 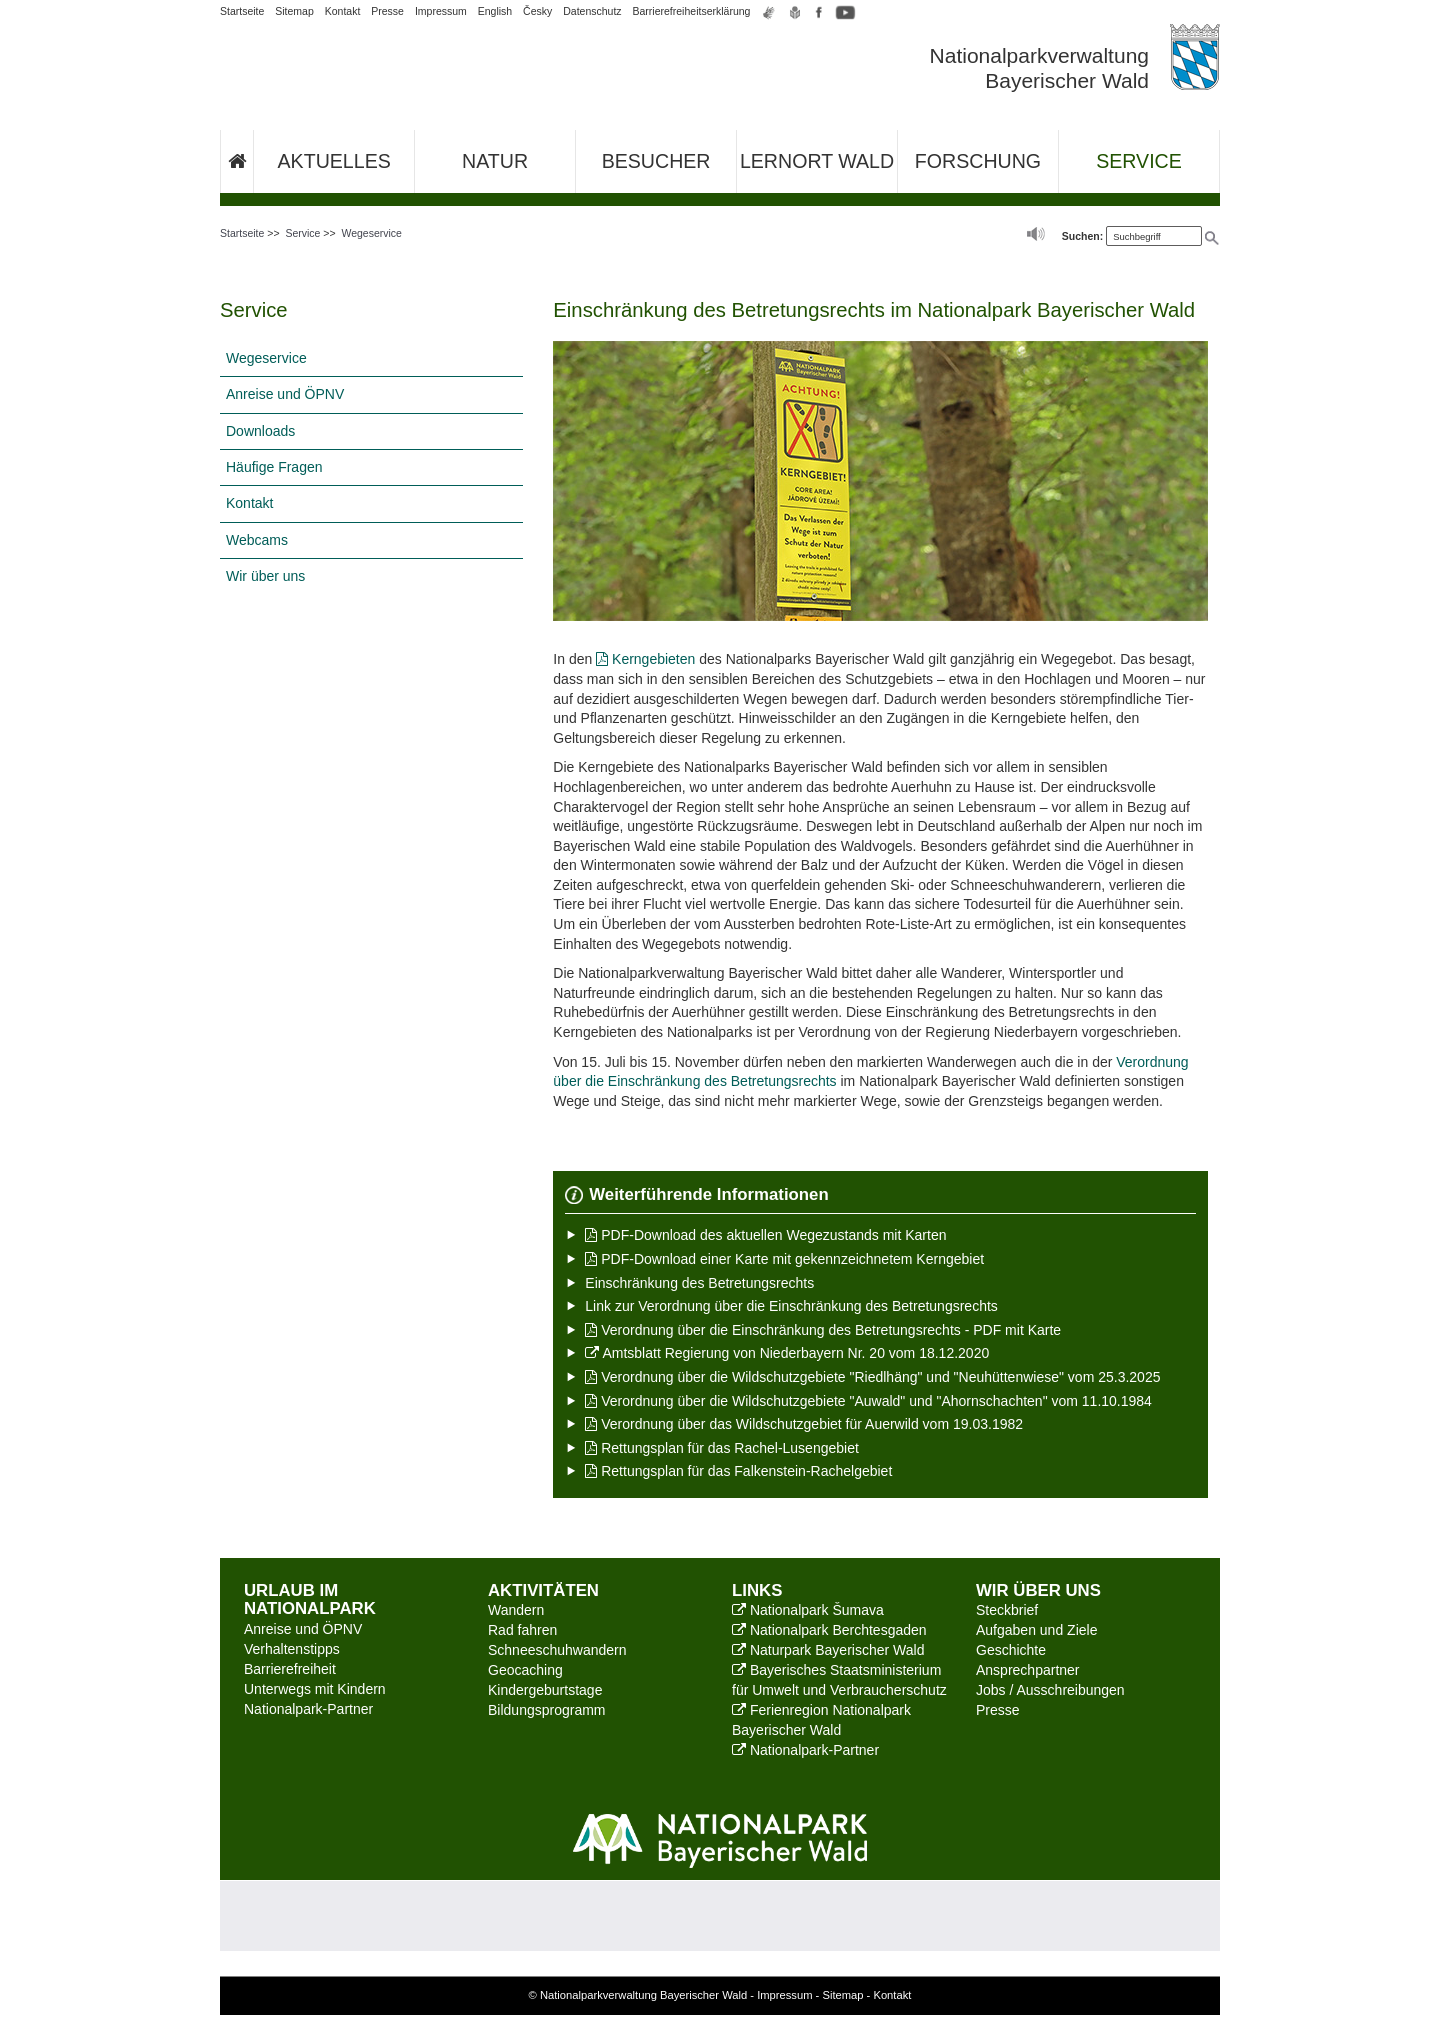 What do you see at coordinates (823, 1330) in the screenshot?
I see `Verordnung über die Einschränkung des Betretungsrechts - PDF mit Karte` at bounding box center [823, 1330].